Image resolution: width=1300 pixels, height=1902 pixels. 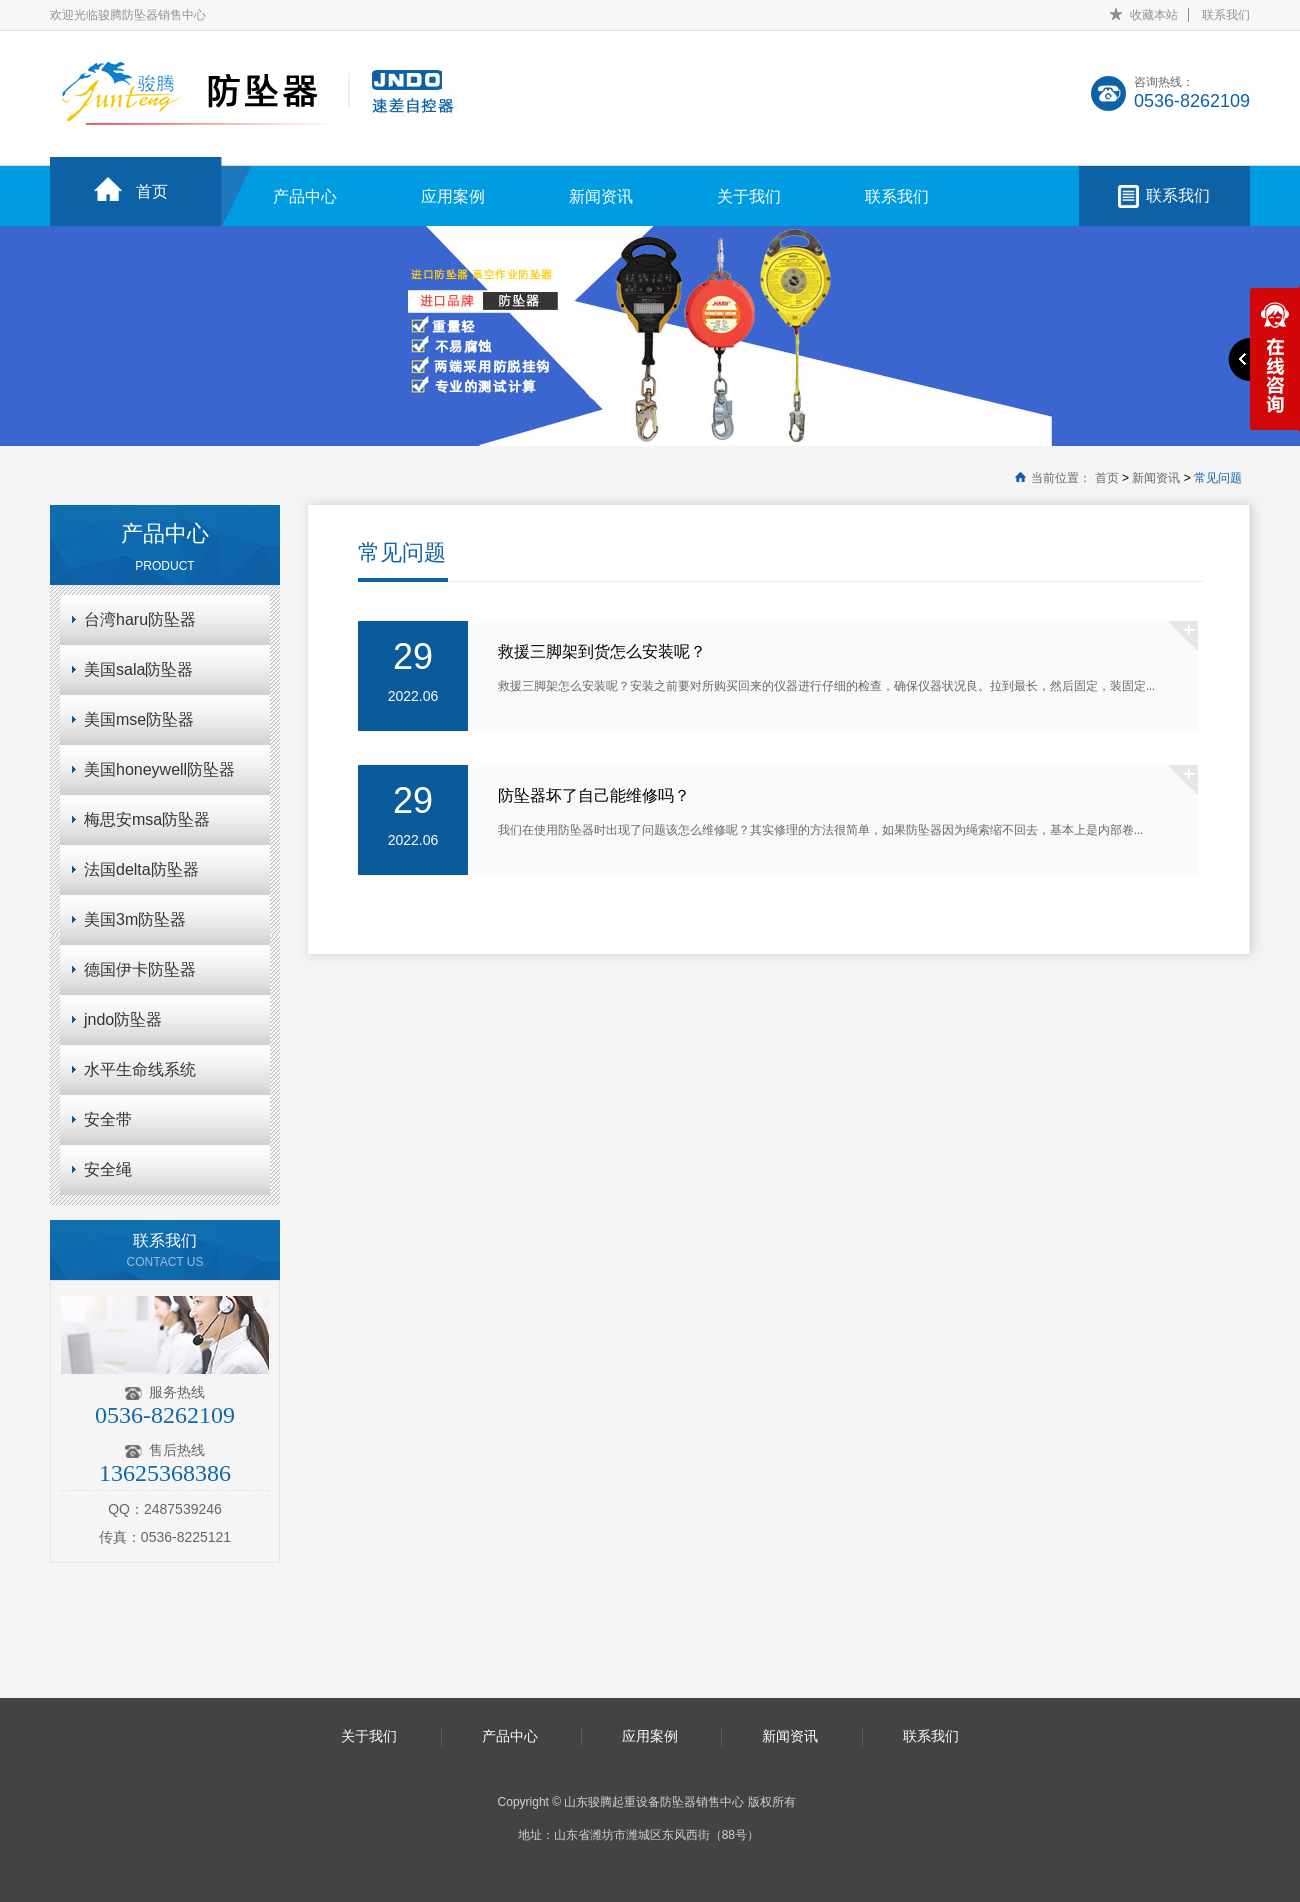 What do you see at coordinates (305, 196) in the screenshot?
I see `产品中心` at bounding box center [305, 196].